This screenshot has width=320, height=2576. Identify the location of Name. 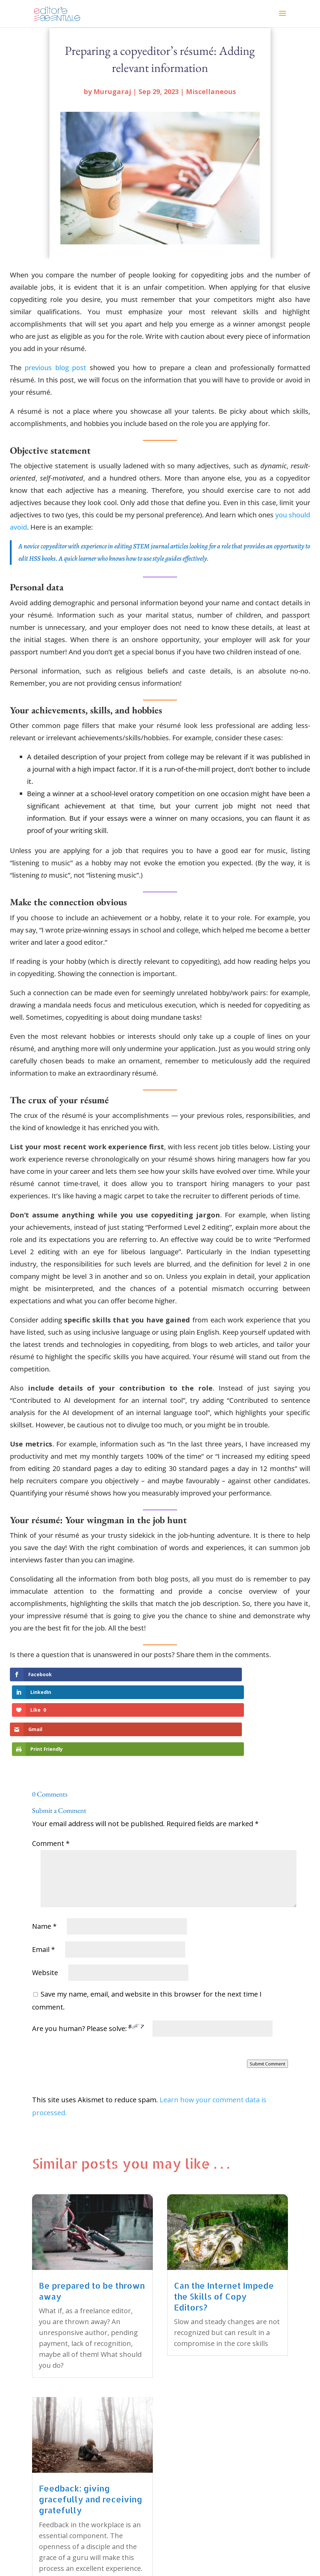
(44, 1871).